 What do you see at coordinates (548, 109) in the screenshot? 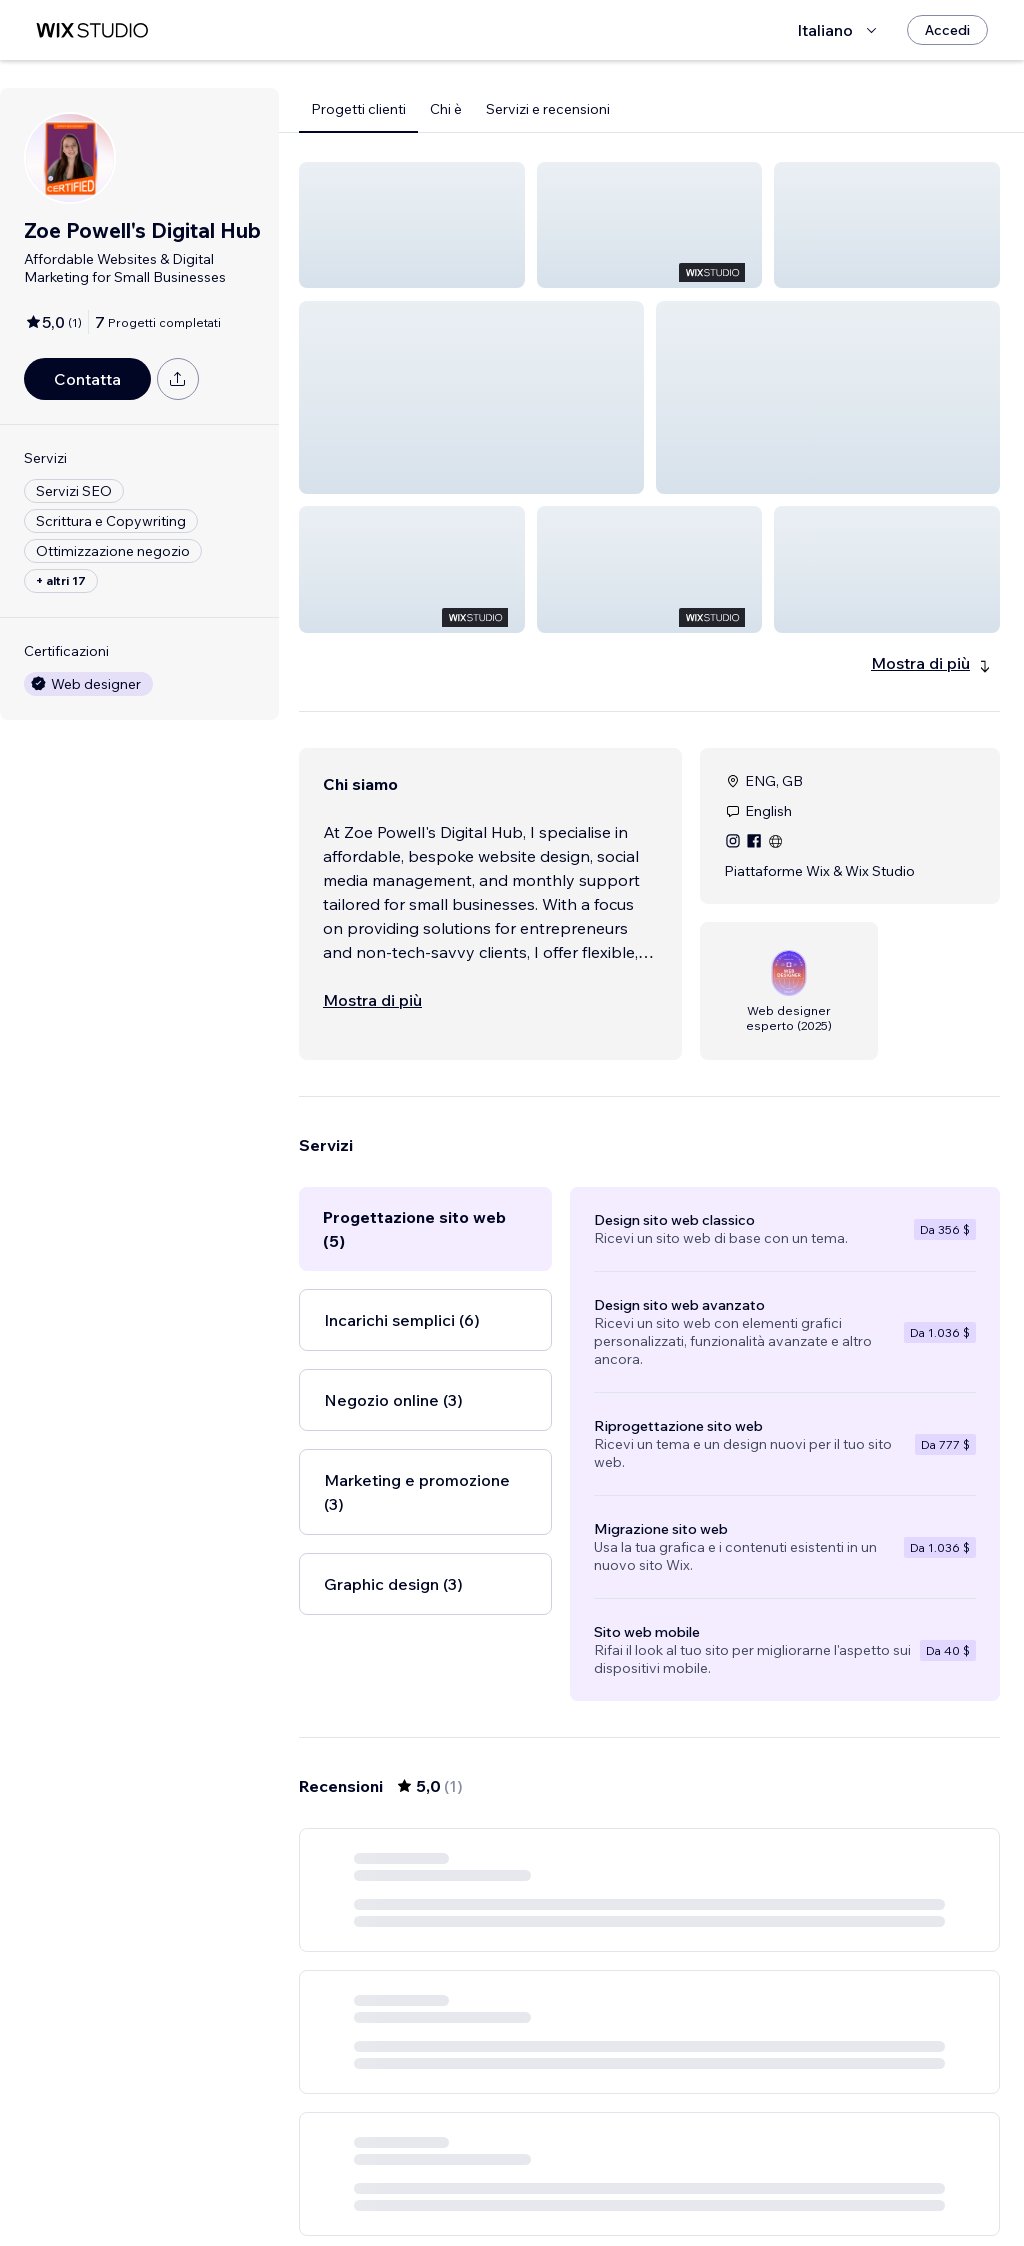
I see `Servizi e recensioni` at bounding box center [548, 109].